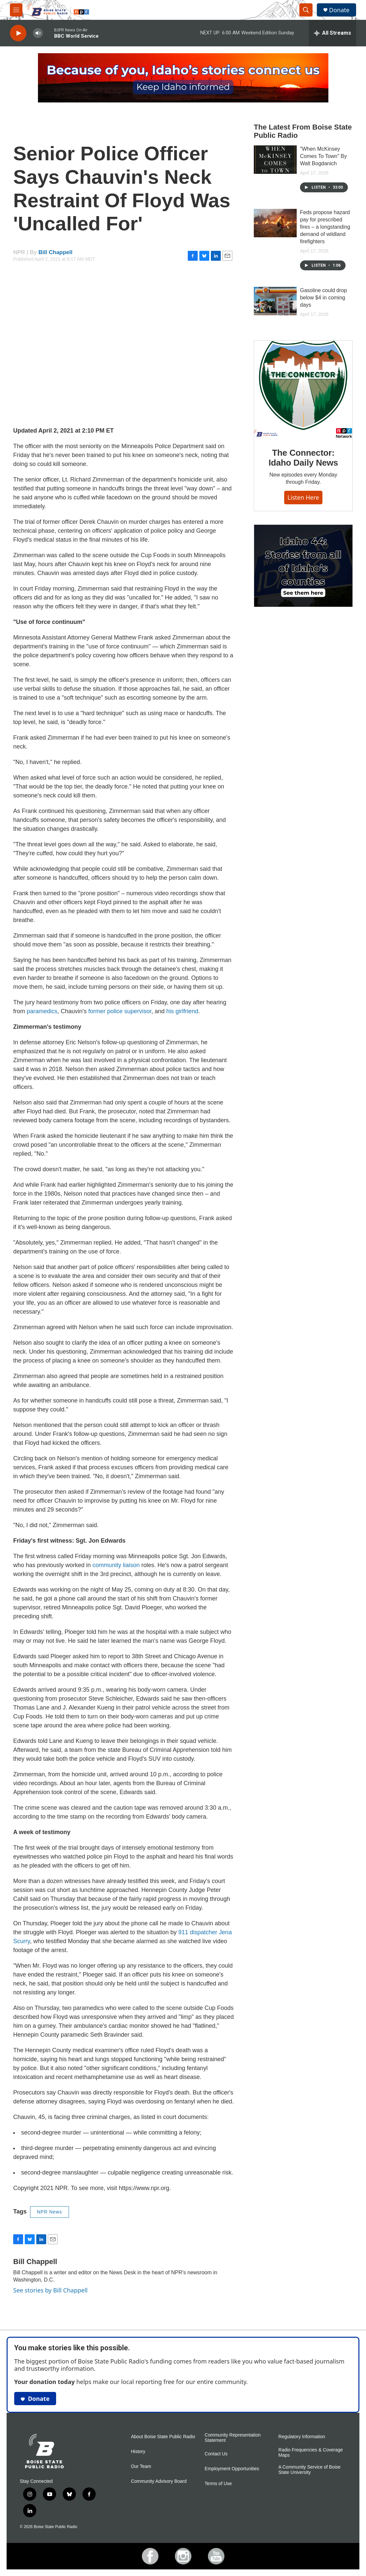 The width and height of the screenshot is (366, 2576). Describe the element at coordinates (310, 2470) in the screenshot. I see `A Community Service of Boise State University` at that location.